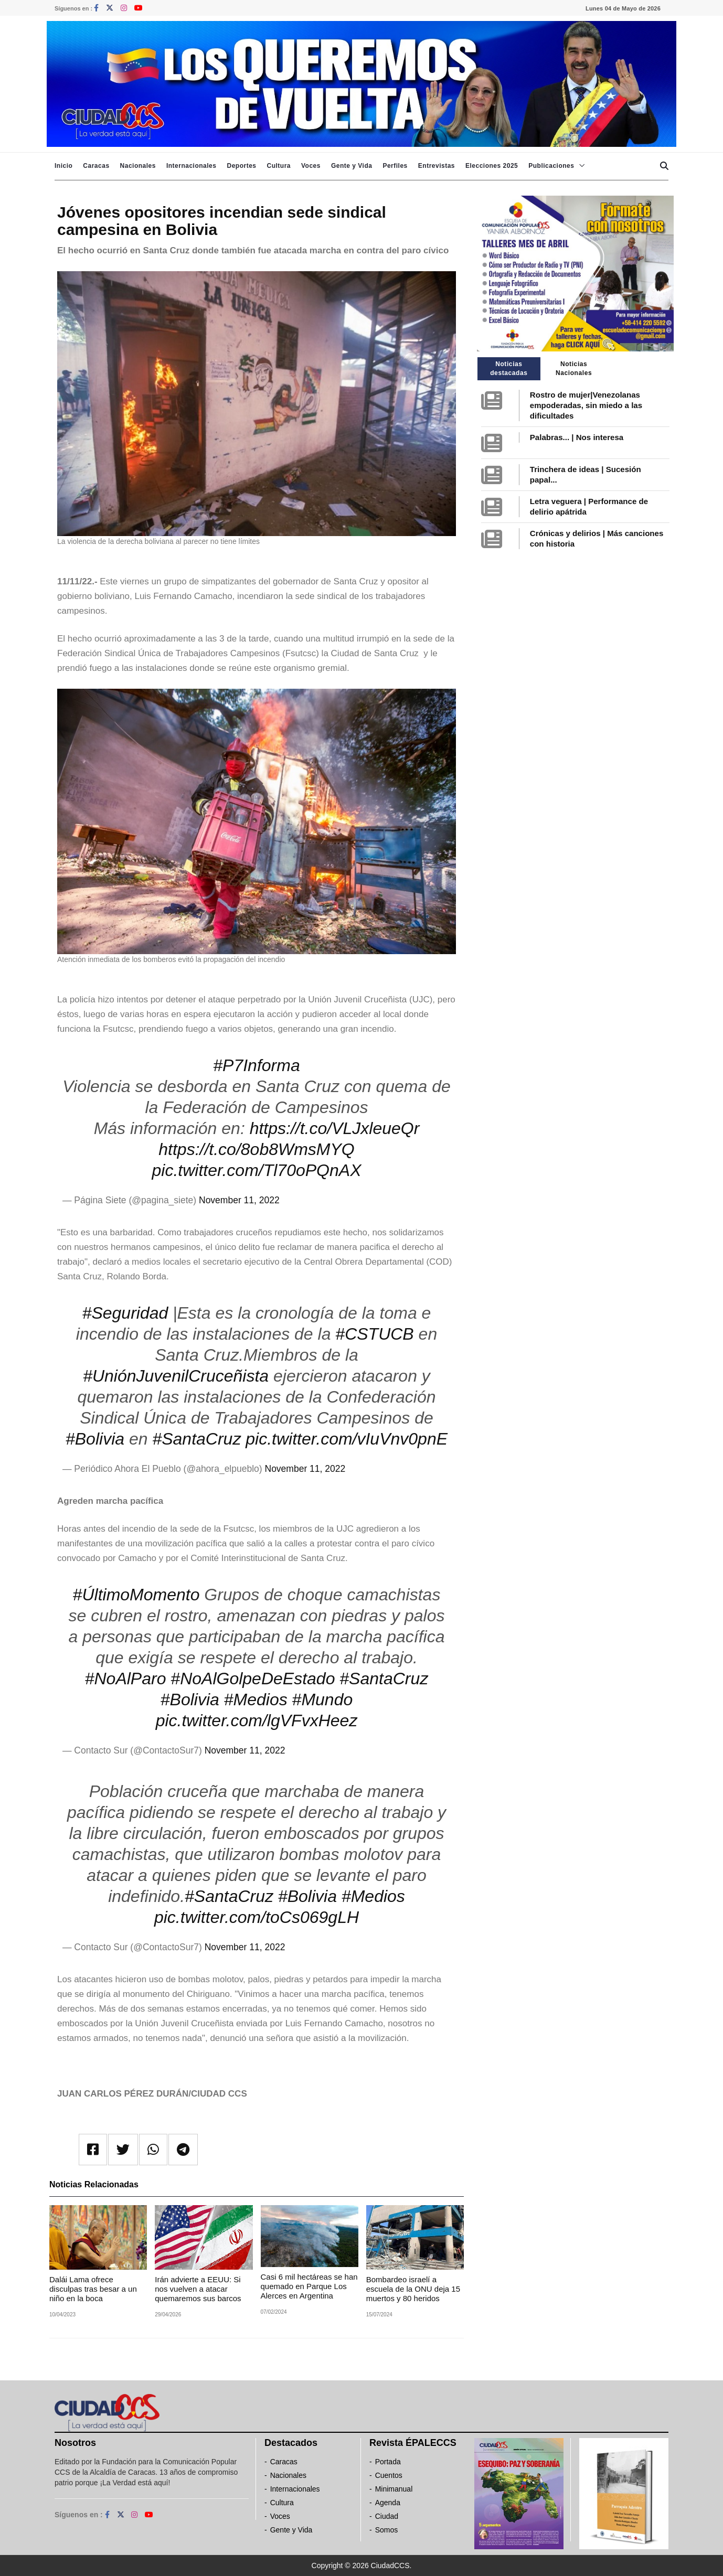  I want to click on #Bolivia, so click(95, 1438).